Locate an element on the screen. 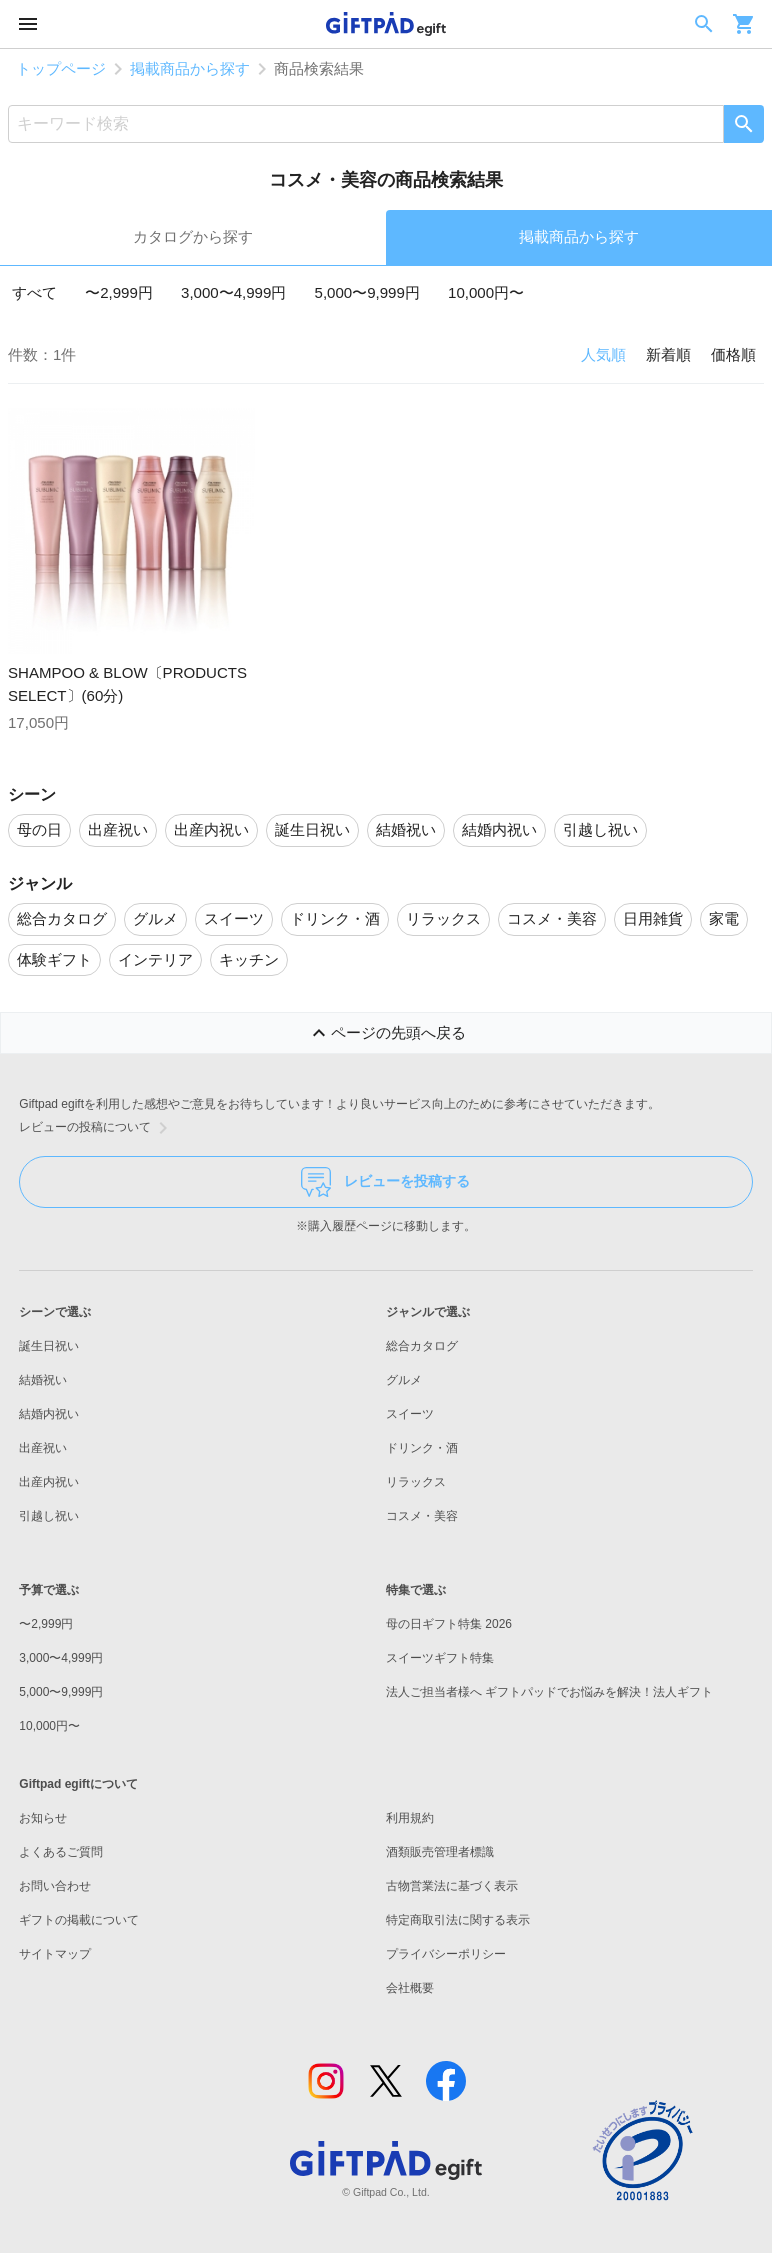 The image size is (772, 2253). プライバシーポリシー is located at coordinates (446, 1954).